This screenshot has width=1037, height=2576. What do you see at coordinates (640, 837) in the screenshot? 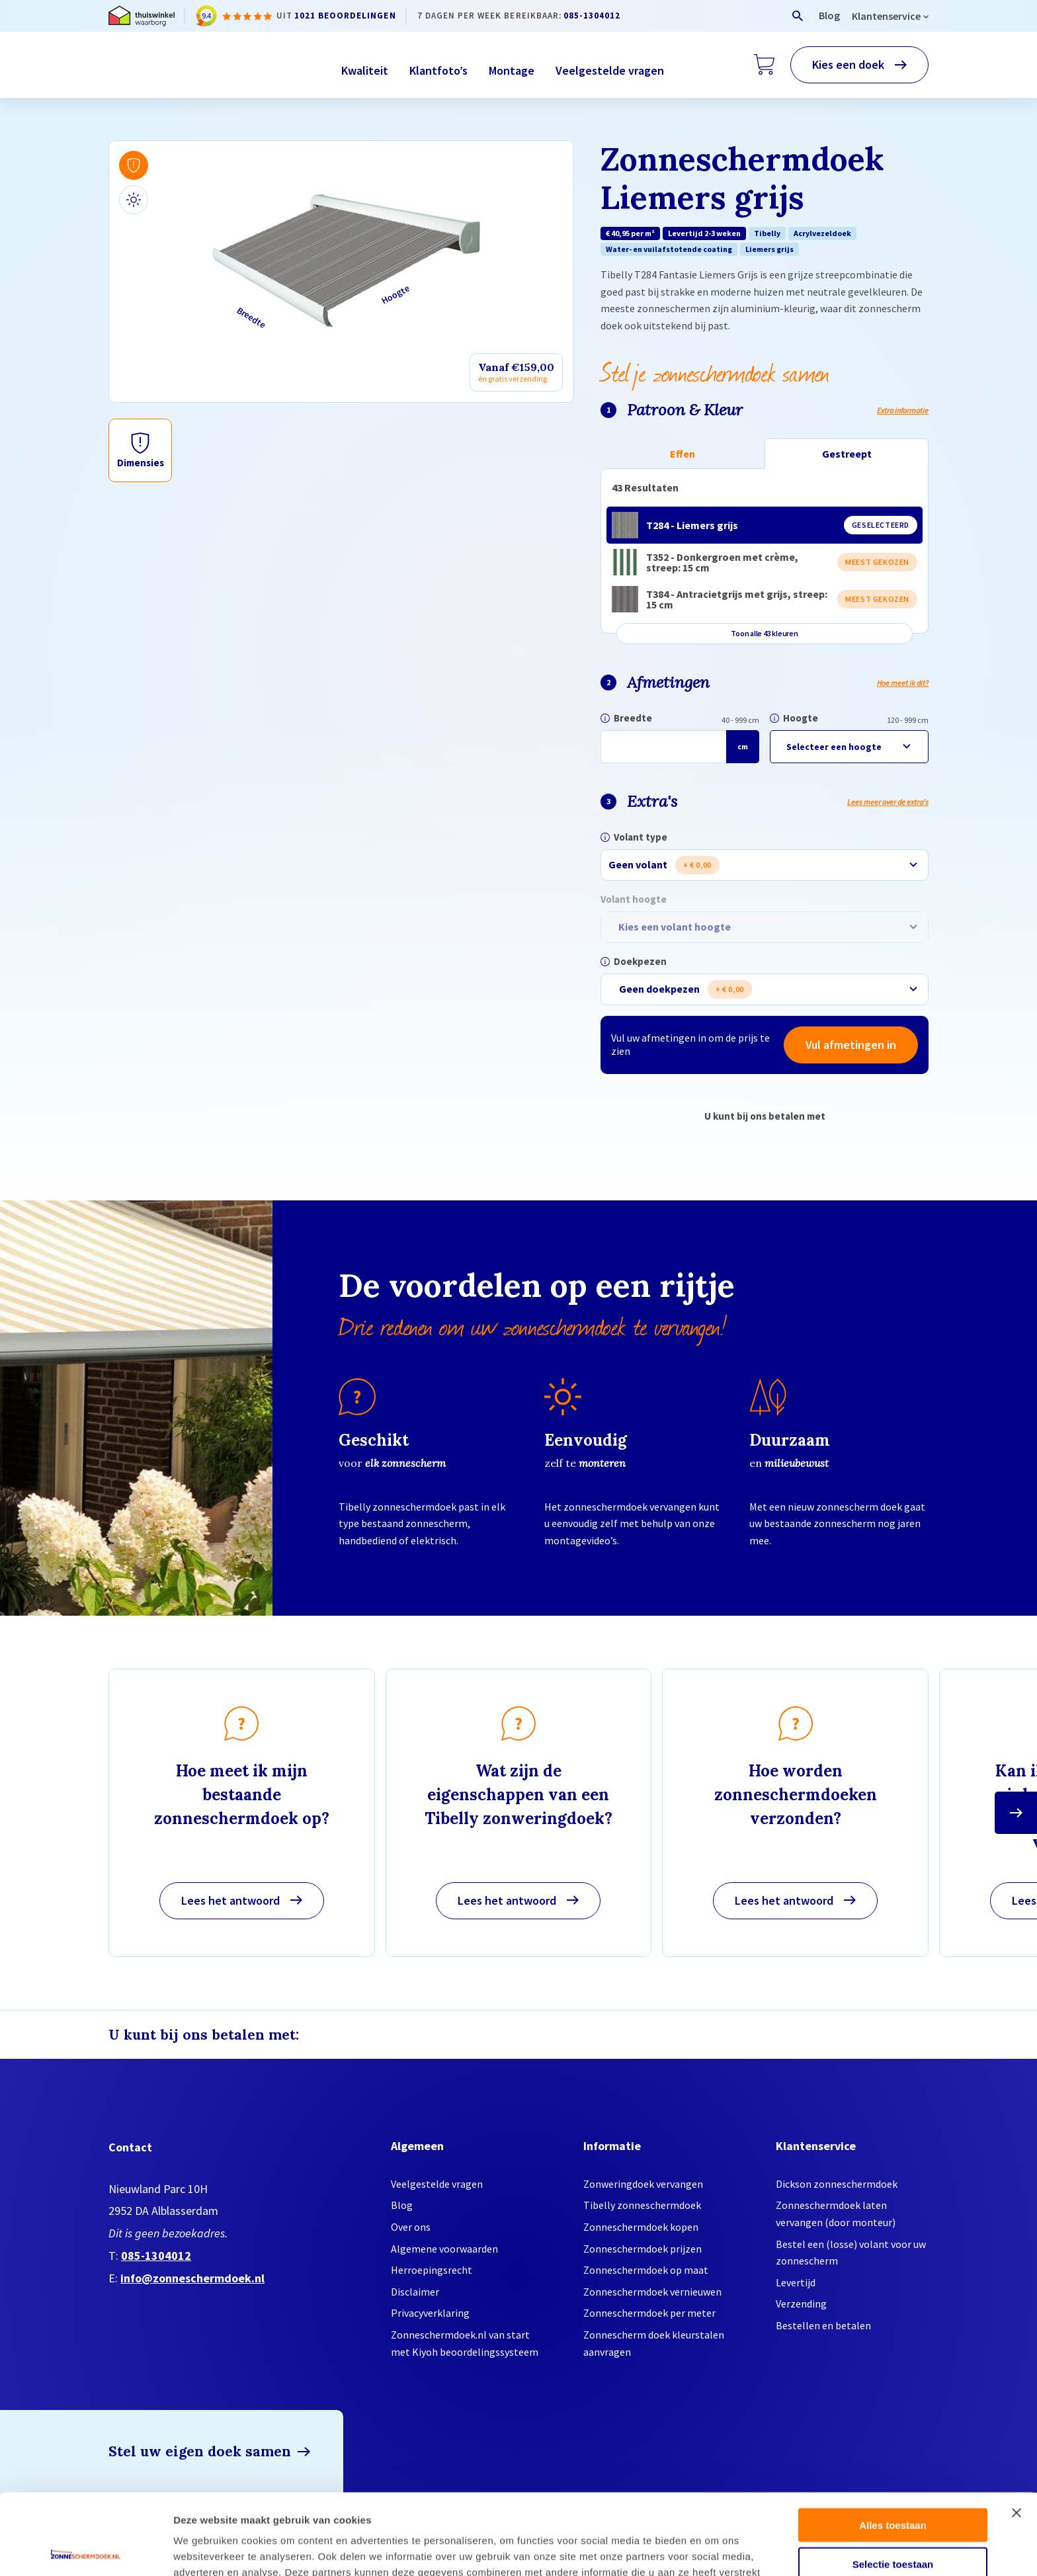
I see `Volant type` at bounding box center [640, 837].